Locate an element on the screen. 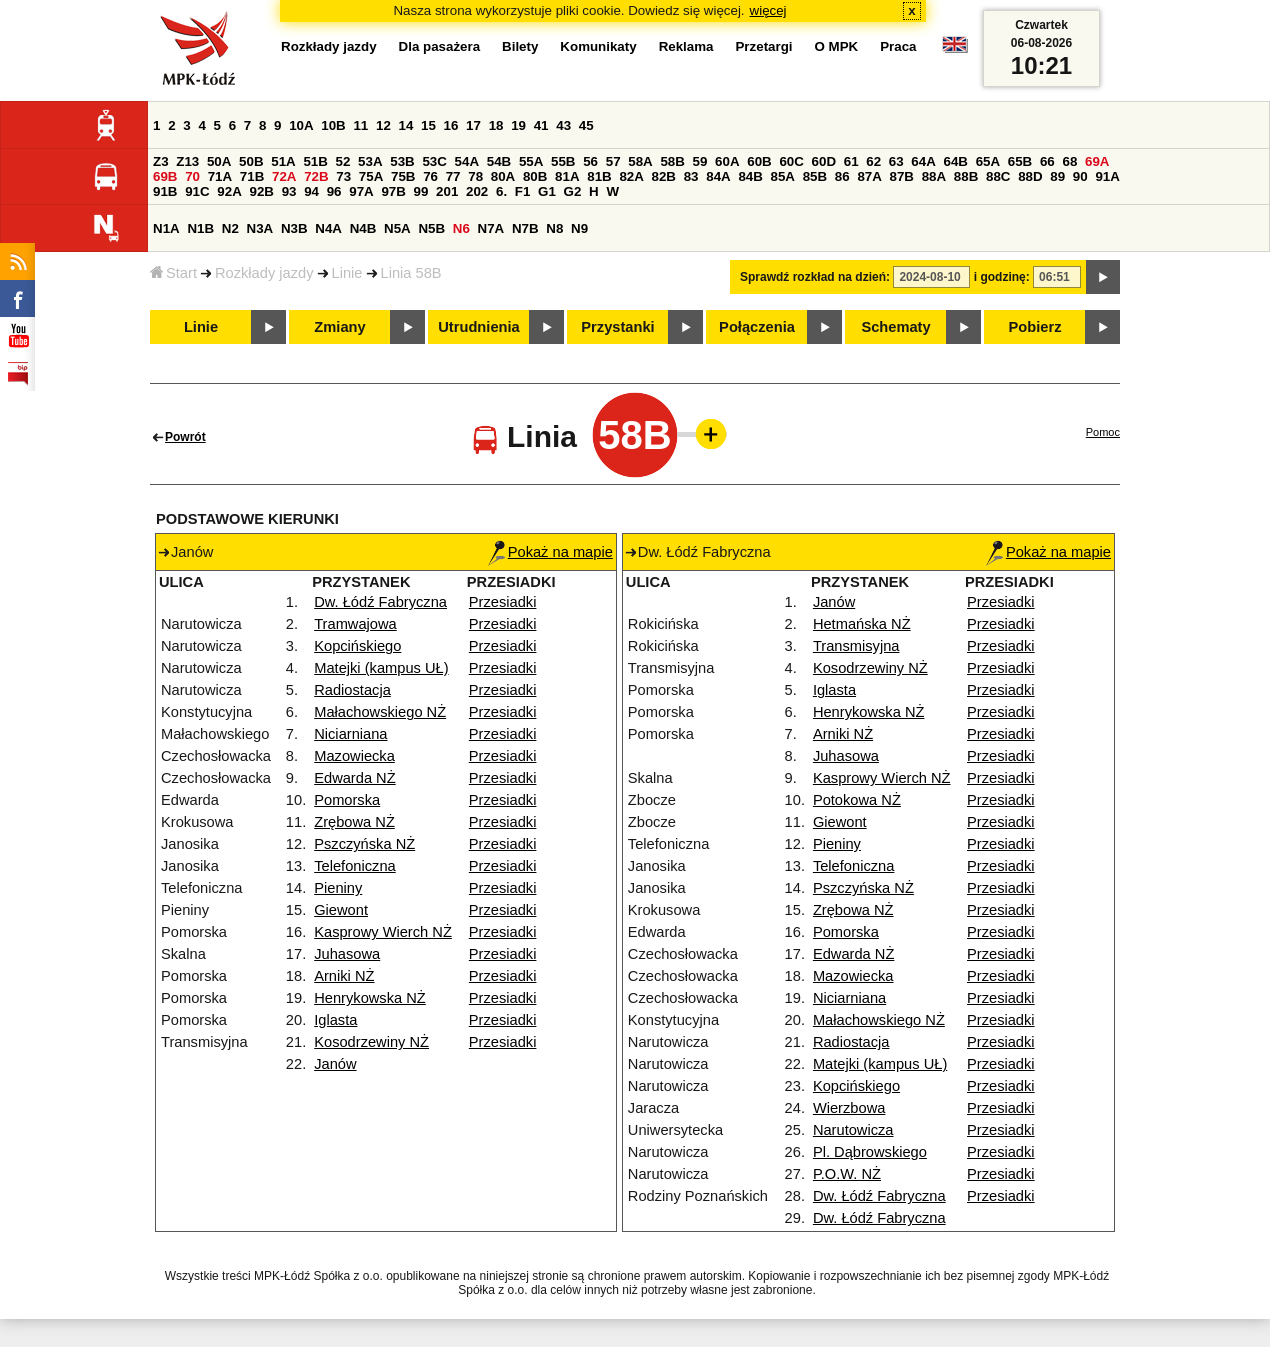 The image size is (1270, 1347). 58B is located at coordinates (672, 161).